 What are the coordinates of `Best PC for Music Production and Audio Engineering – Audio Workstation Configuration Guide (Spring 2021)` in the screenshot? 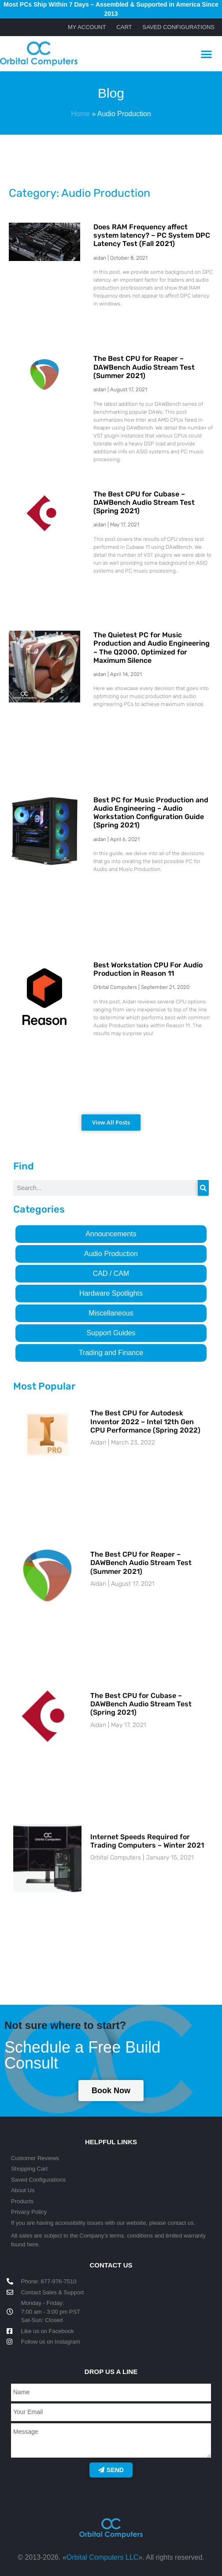 It's located at (150, 813).